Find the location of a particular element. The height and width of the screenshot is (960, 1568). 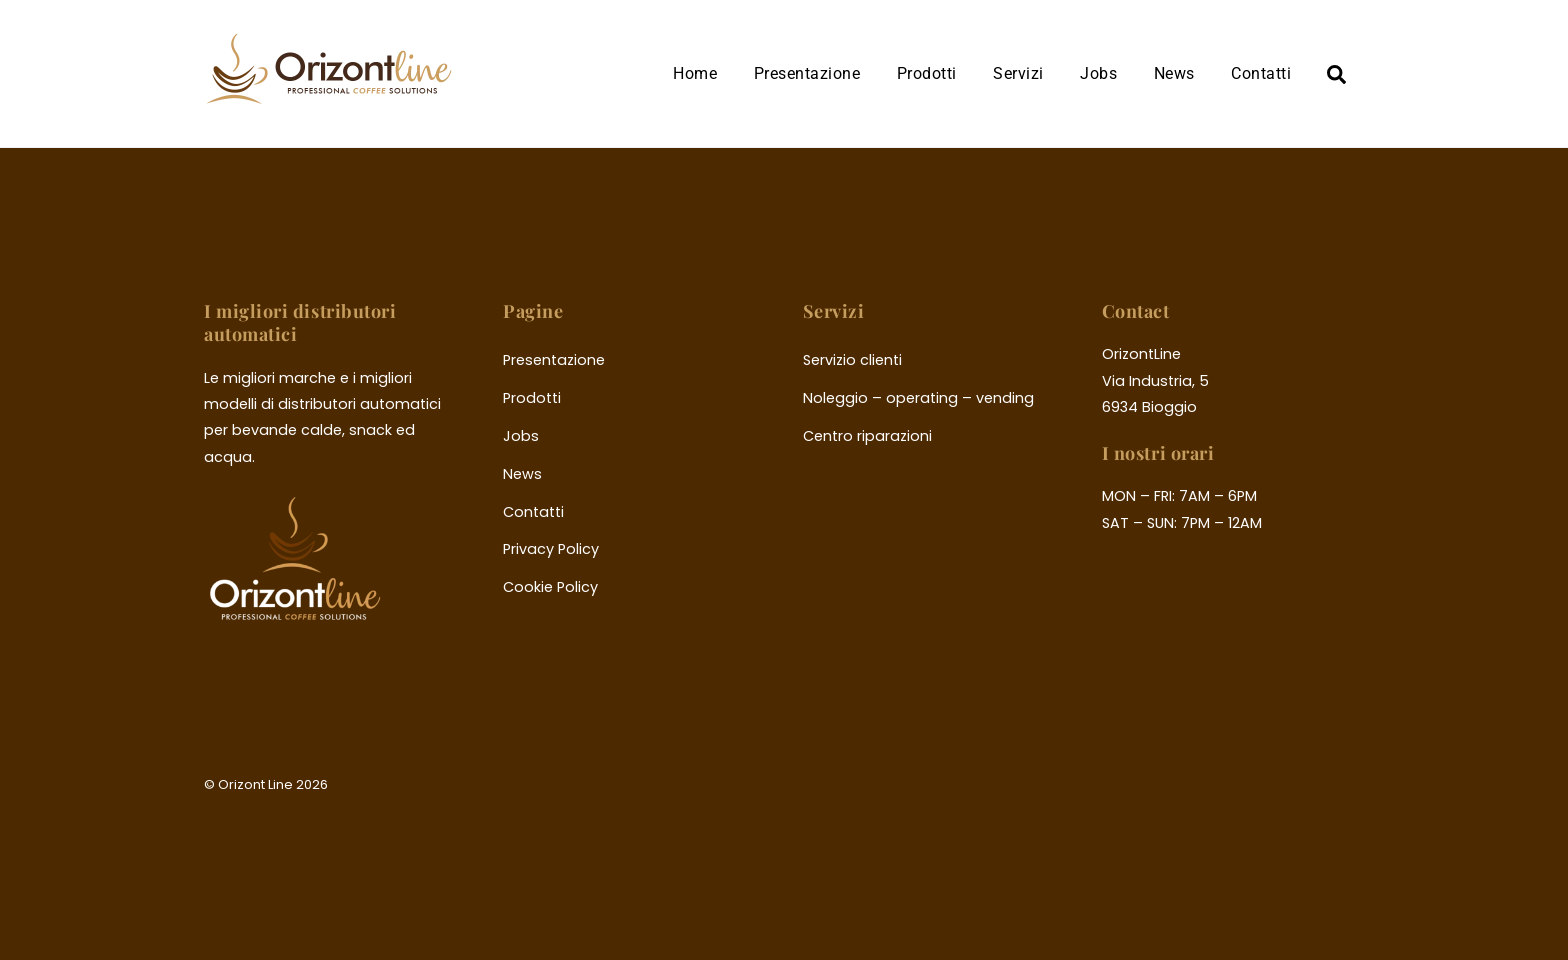

Servizio clienti is located at coordinates (852, 360).